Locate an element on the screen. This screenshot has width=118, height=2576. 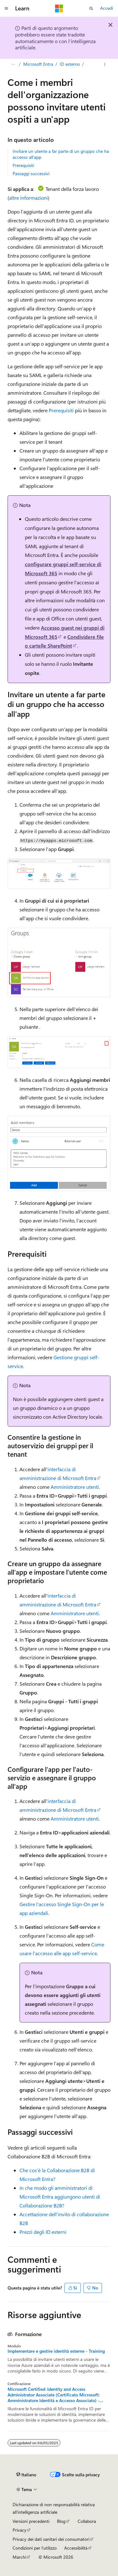
Versioni precedenti is located at coordinates (31, 2521).